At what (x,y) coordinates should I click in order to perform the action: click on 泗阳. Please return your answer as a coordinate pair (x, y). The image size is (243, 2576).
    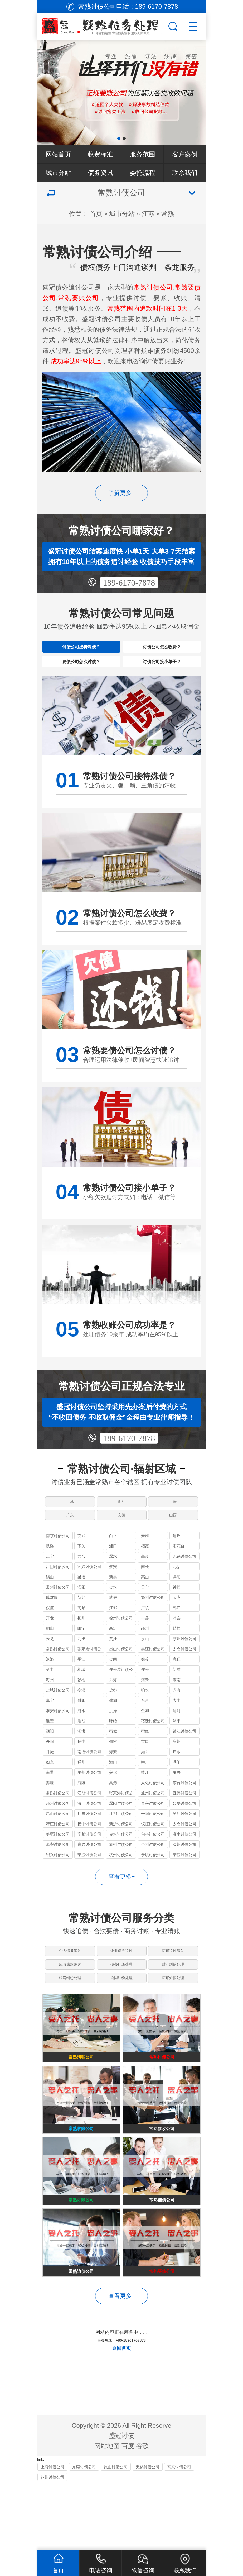
    Looking at the image, I should click on (50, 1757).